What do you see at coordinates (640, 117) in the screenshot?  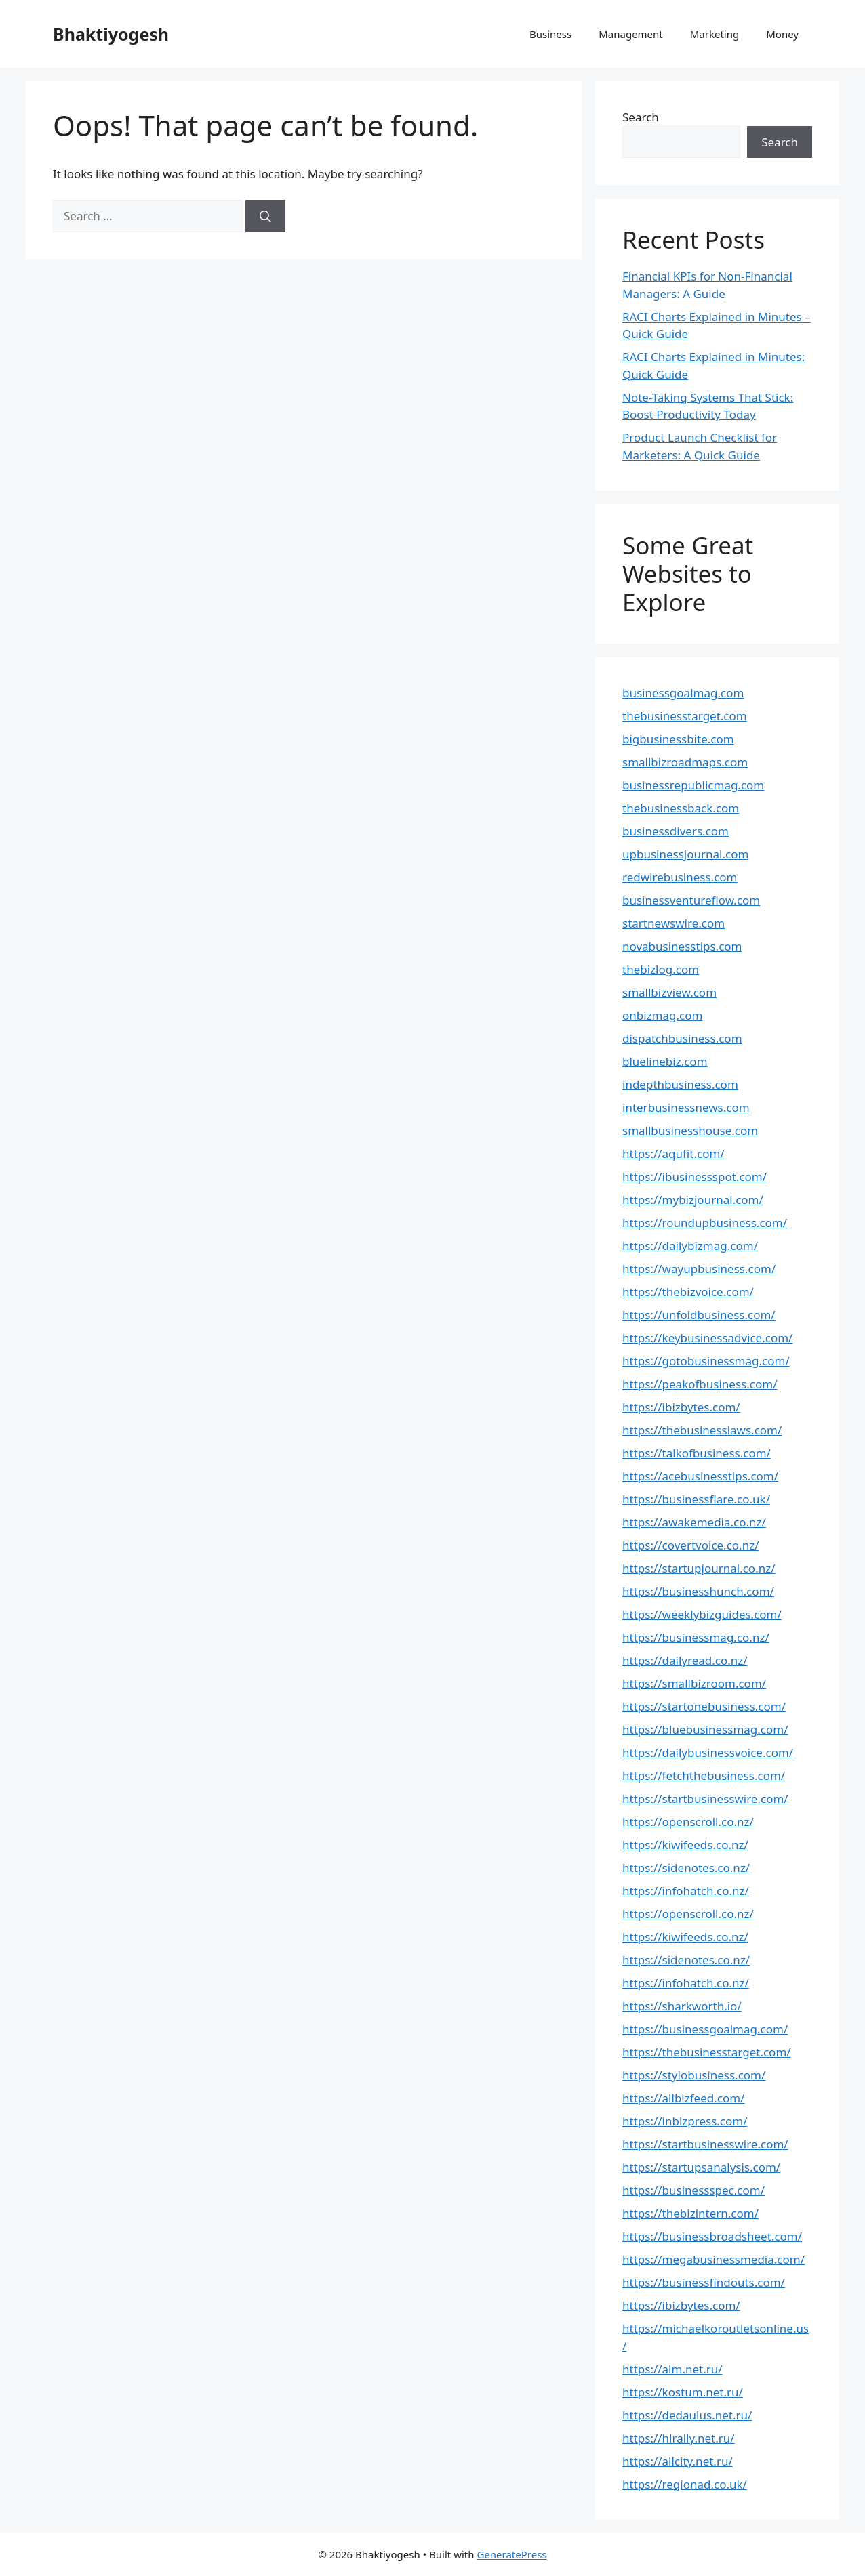 I see `Search` at bounding box center [640, 117].